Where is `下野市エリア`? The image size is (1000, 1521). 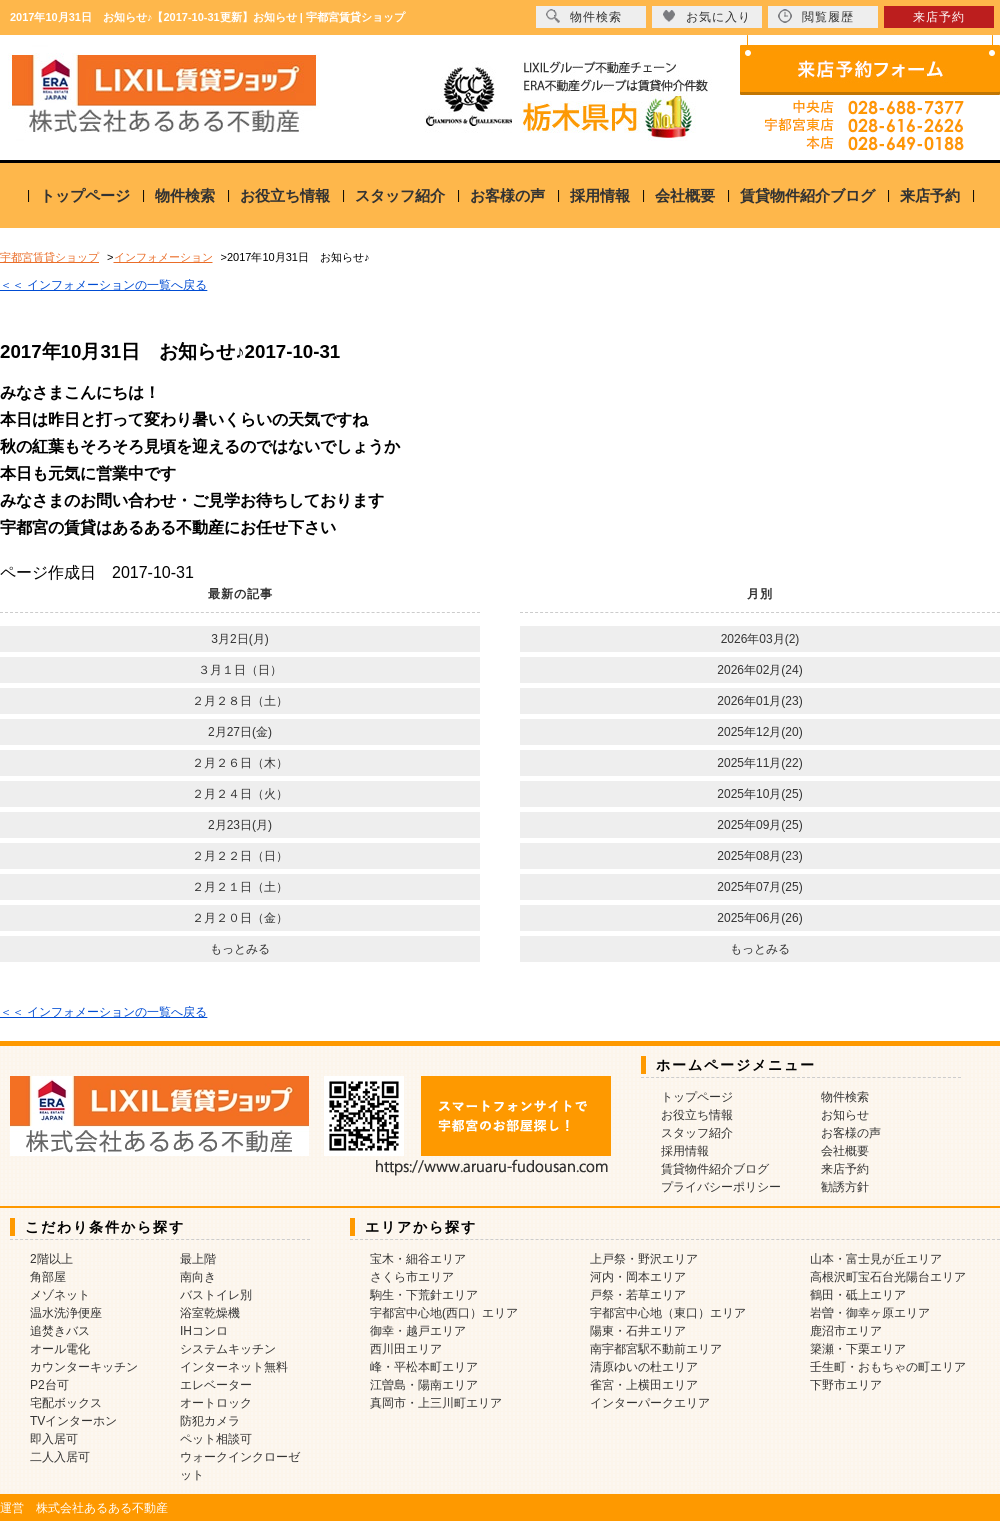
下野市エリア is located at coordinates (846, 1385).